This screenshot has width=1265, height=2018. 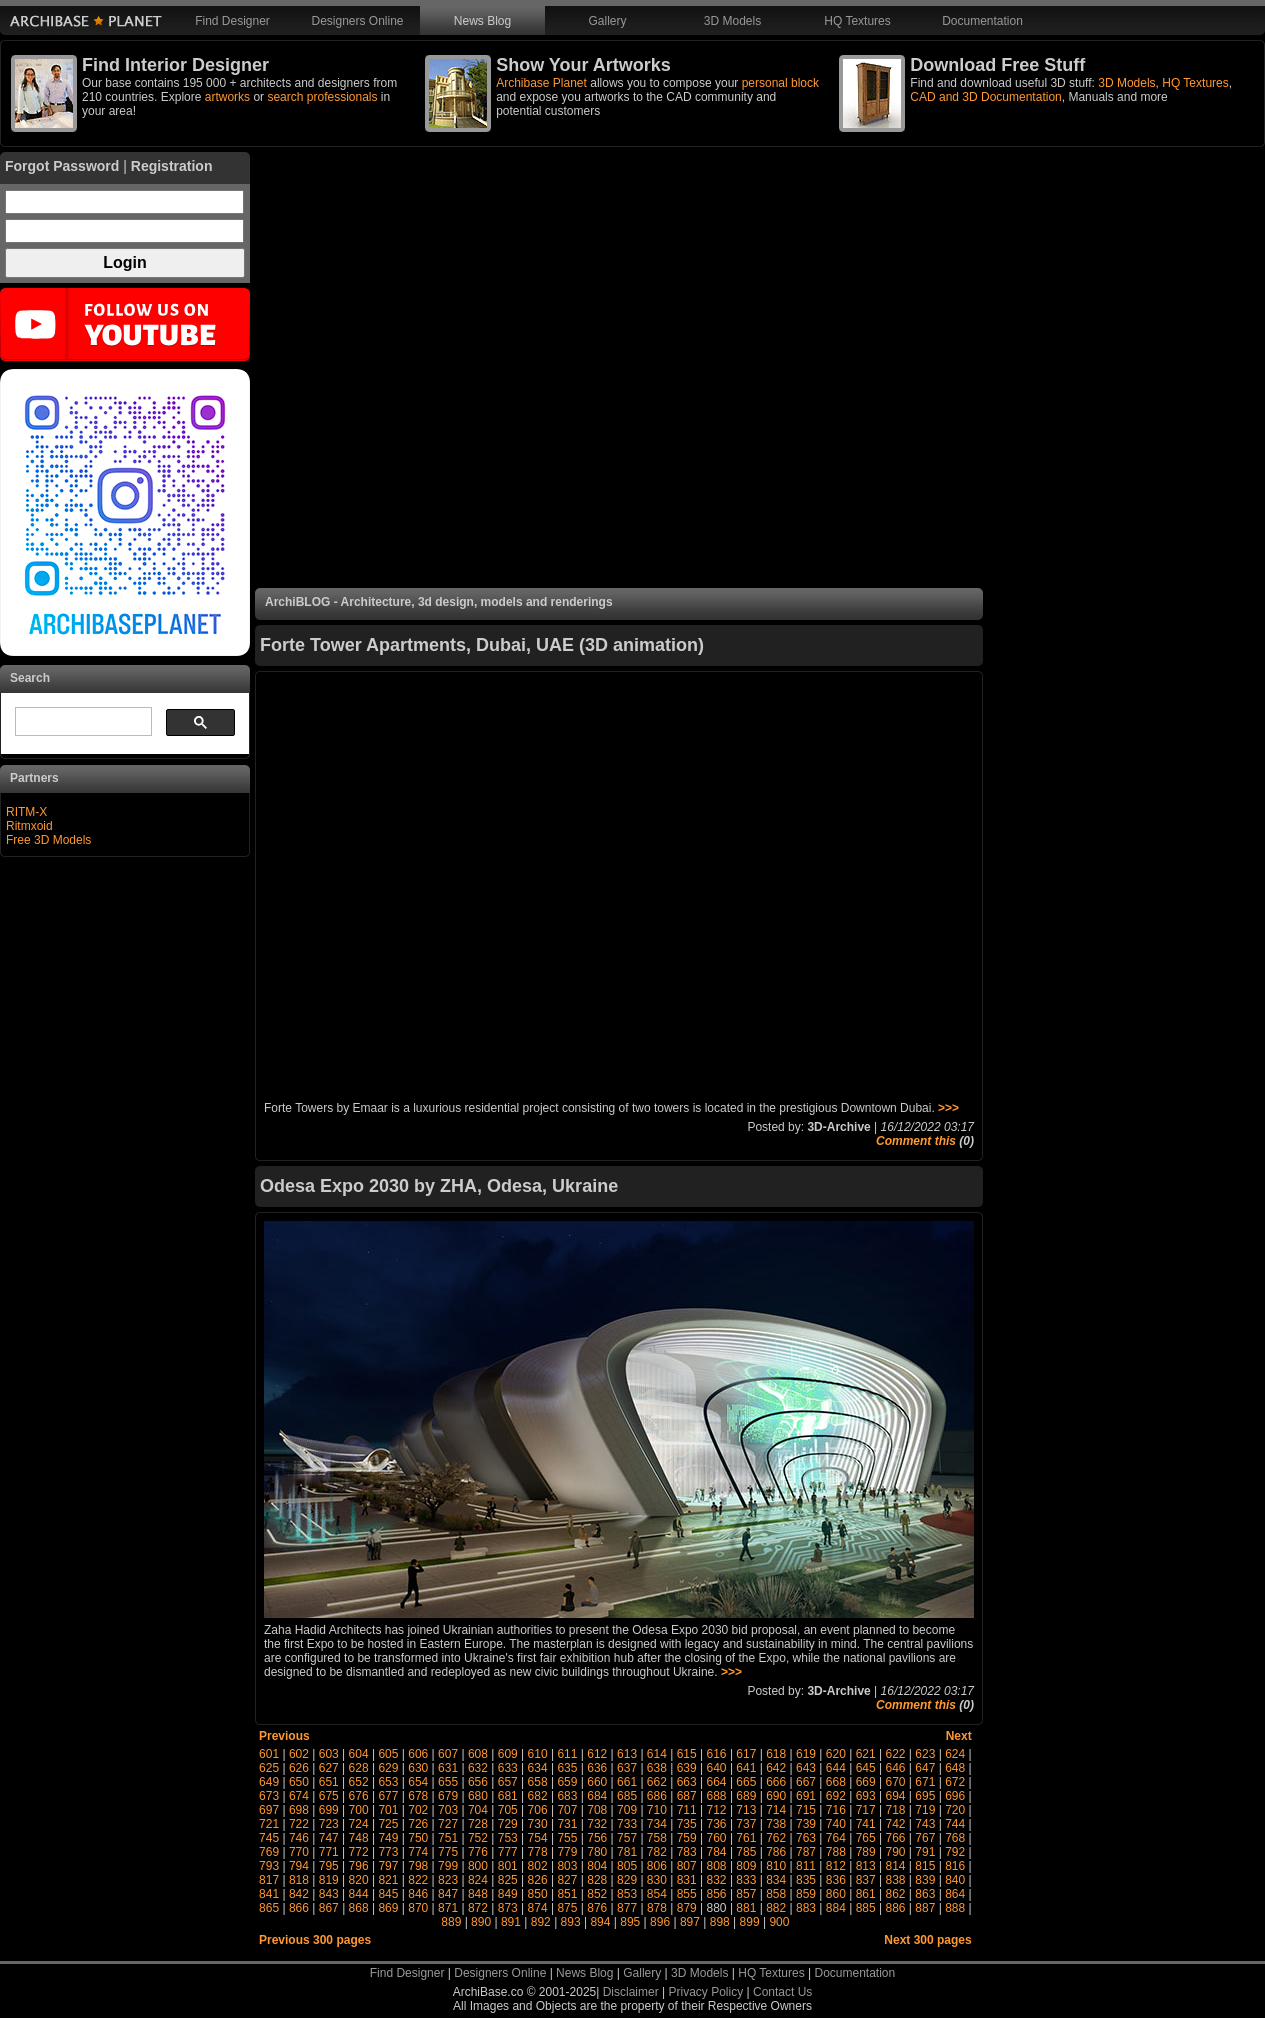 I want to click on 643, so click(x=806, y=1768).